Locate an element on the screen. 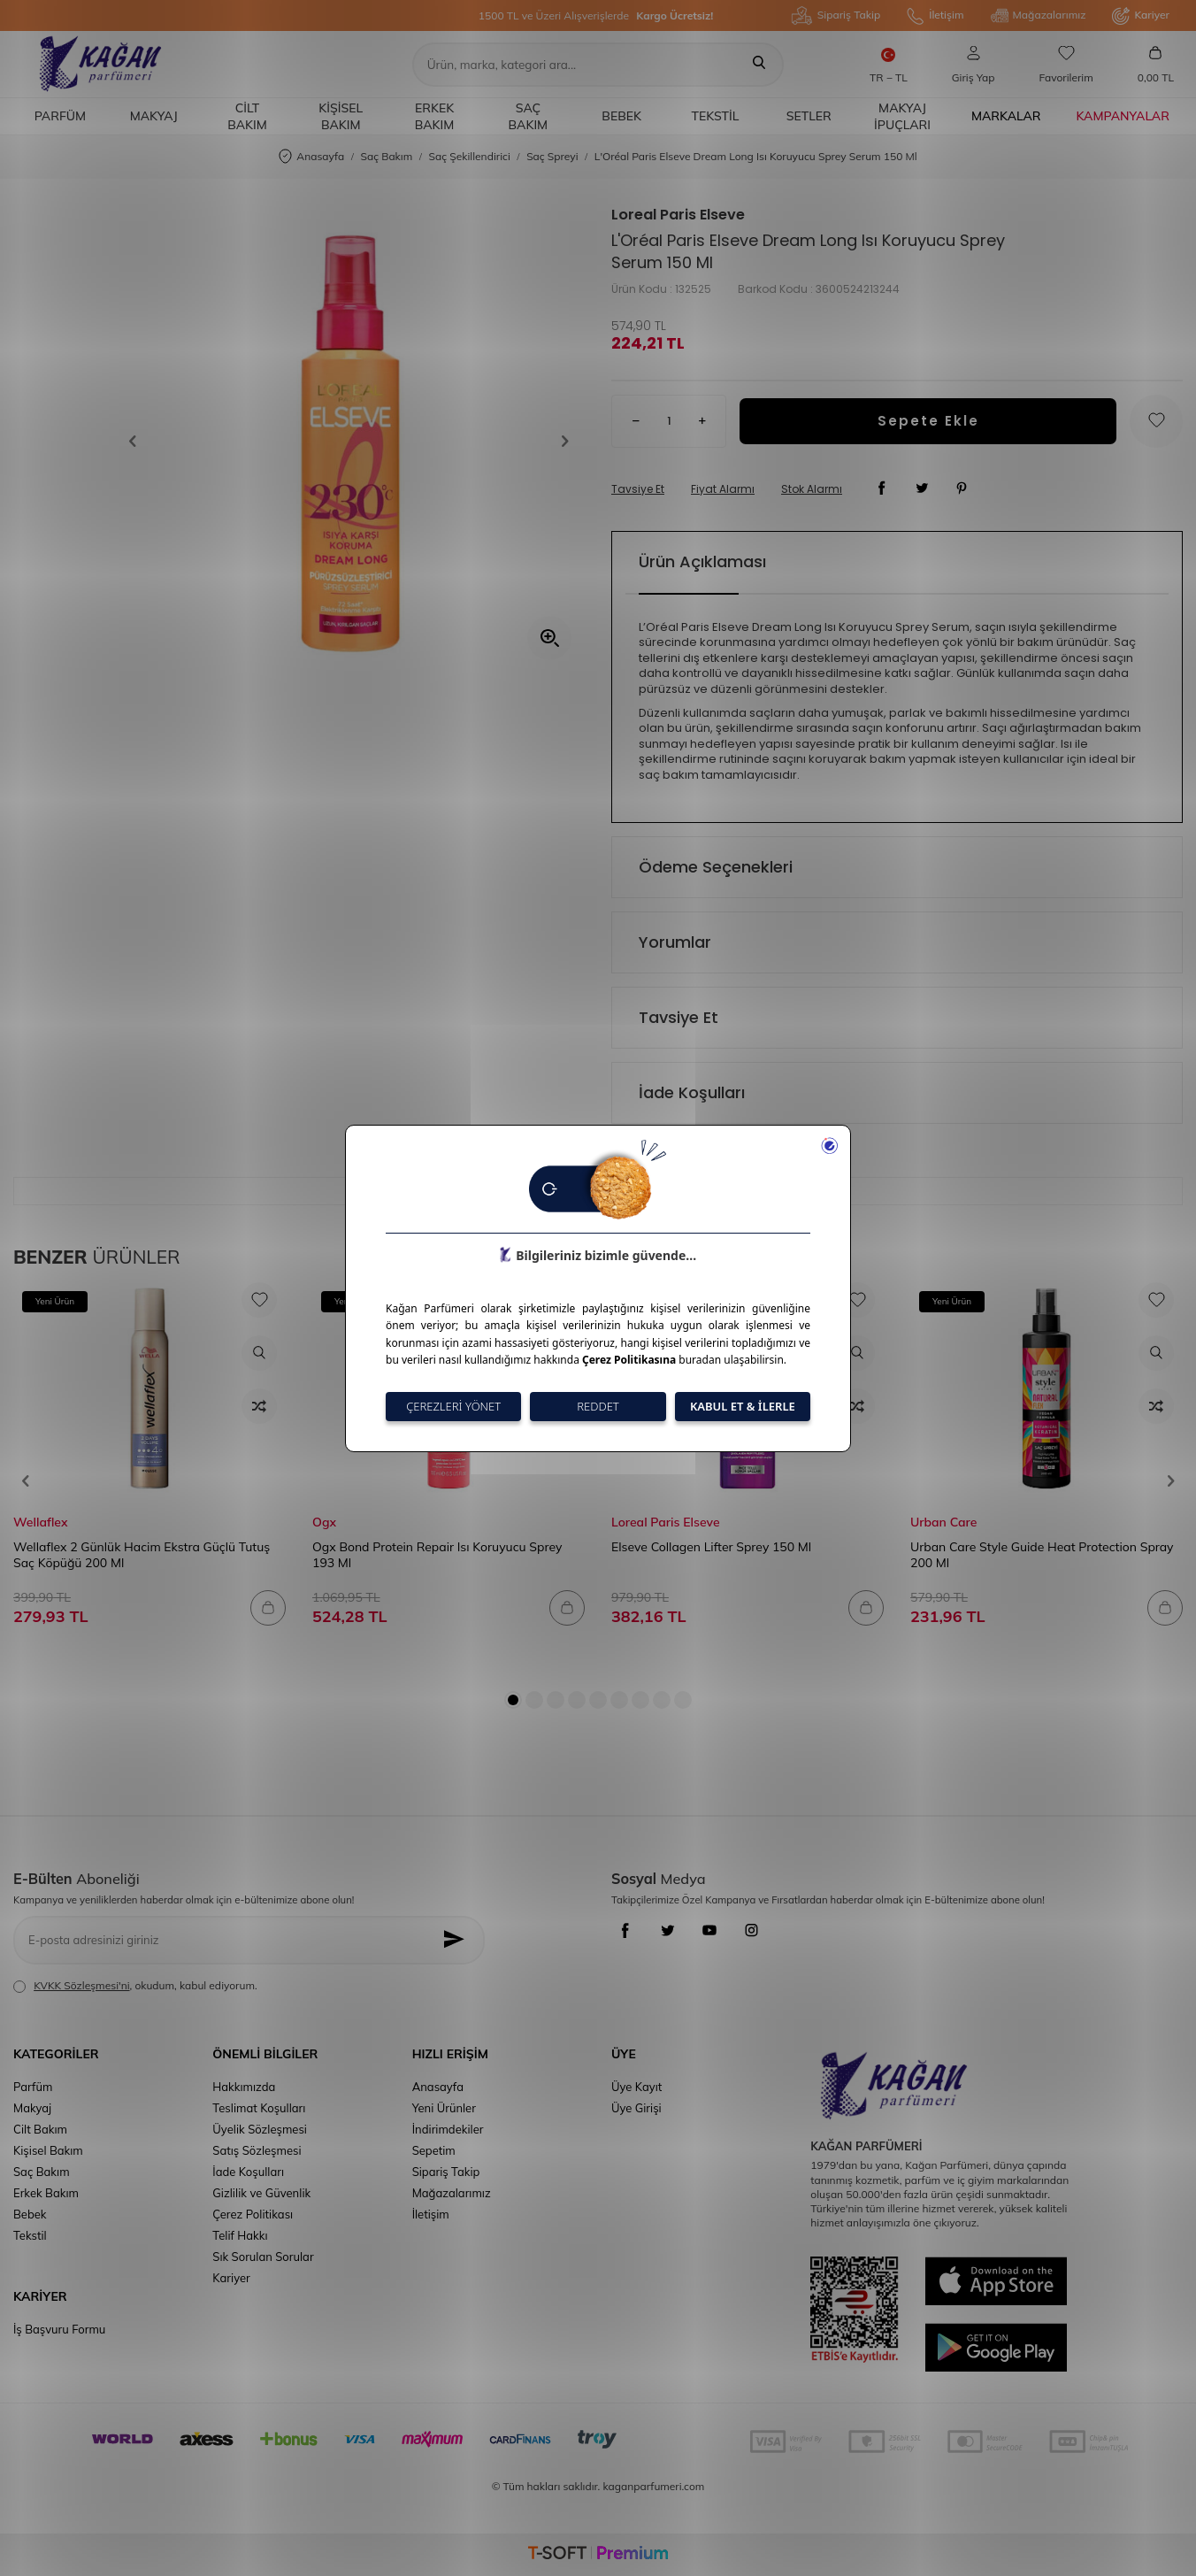 This screenshot has height=2576, width=1196. Sipariş Takip is located at coordinates (836, 15).